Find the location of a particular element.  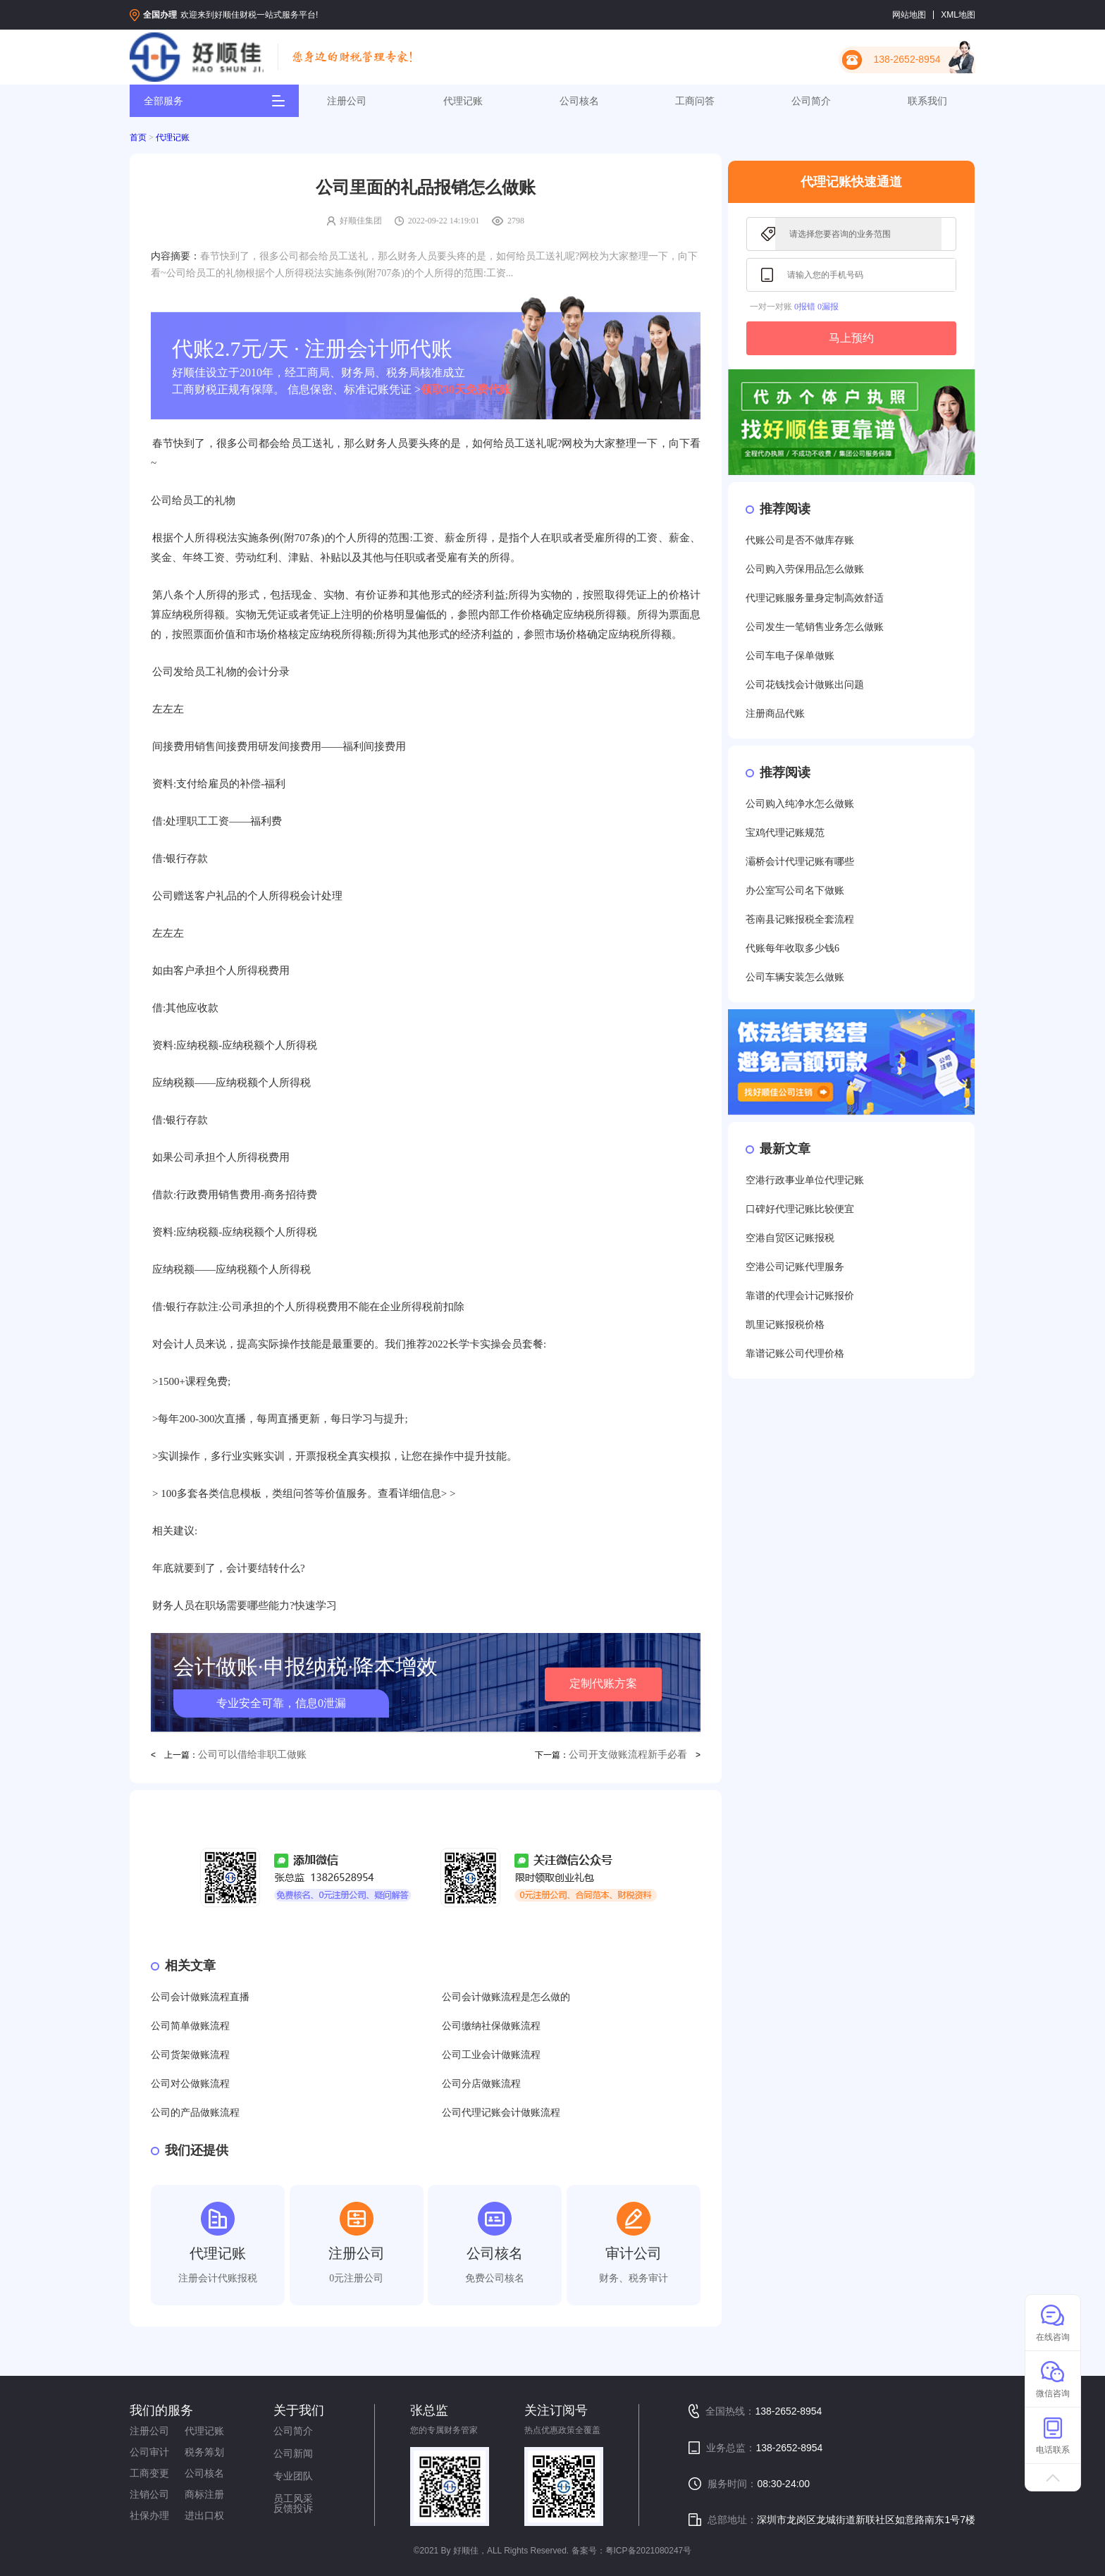

注册公司 is located at coordinates (346, 100).